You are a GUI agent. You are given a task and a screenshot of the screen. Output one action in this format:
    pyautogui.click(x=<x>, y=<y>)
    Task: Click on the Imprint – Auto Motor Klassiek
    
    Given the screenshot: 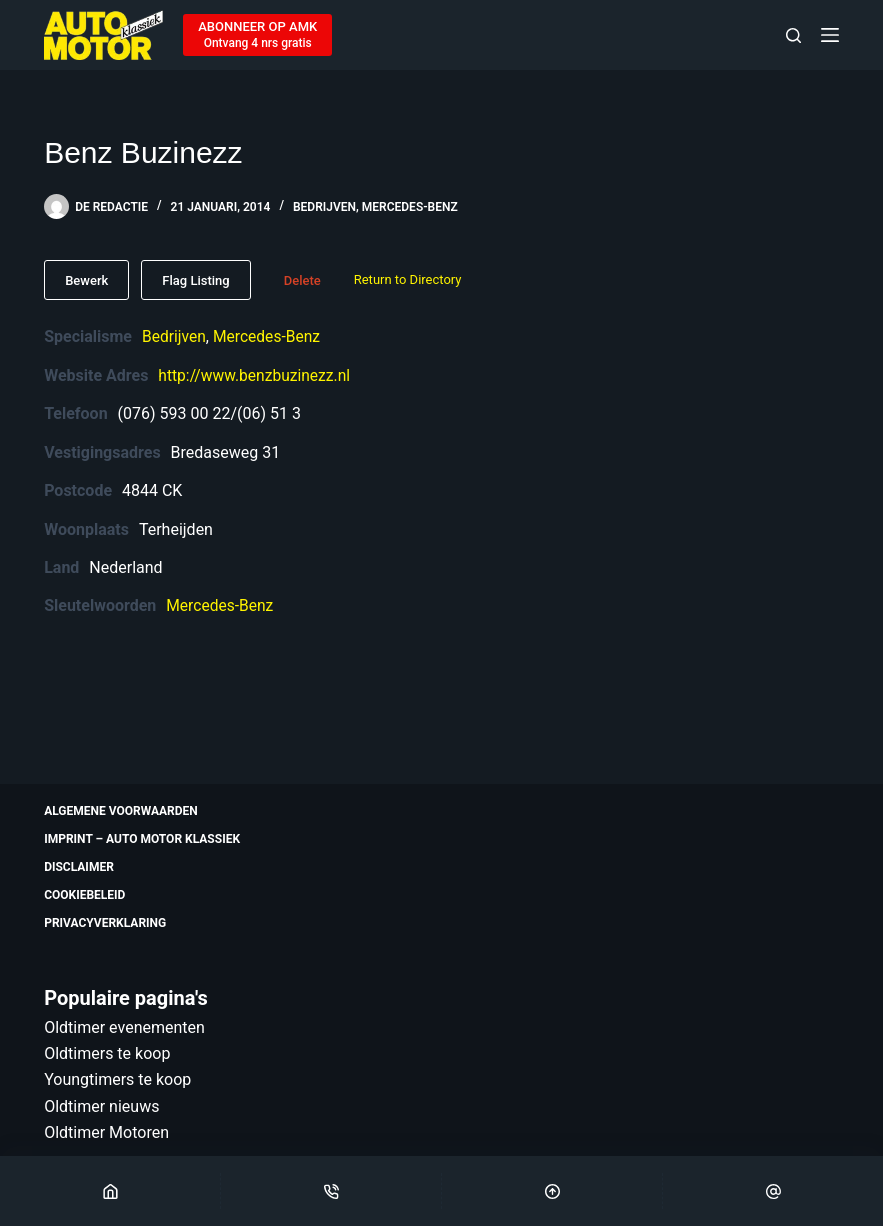 What is the action you would take?
    pyautogui.click(x=142, y=839)
    